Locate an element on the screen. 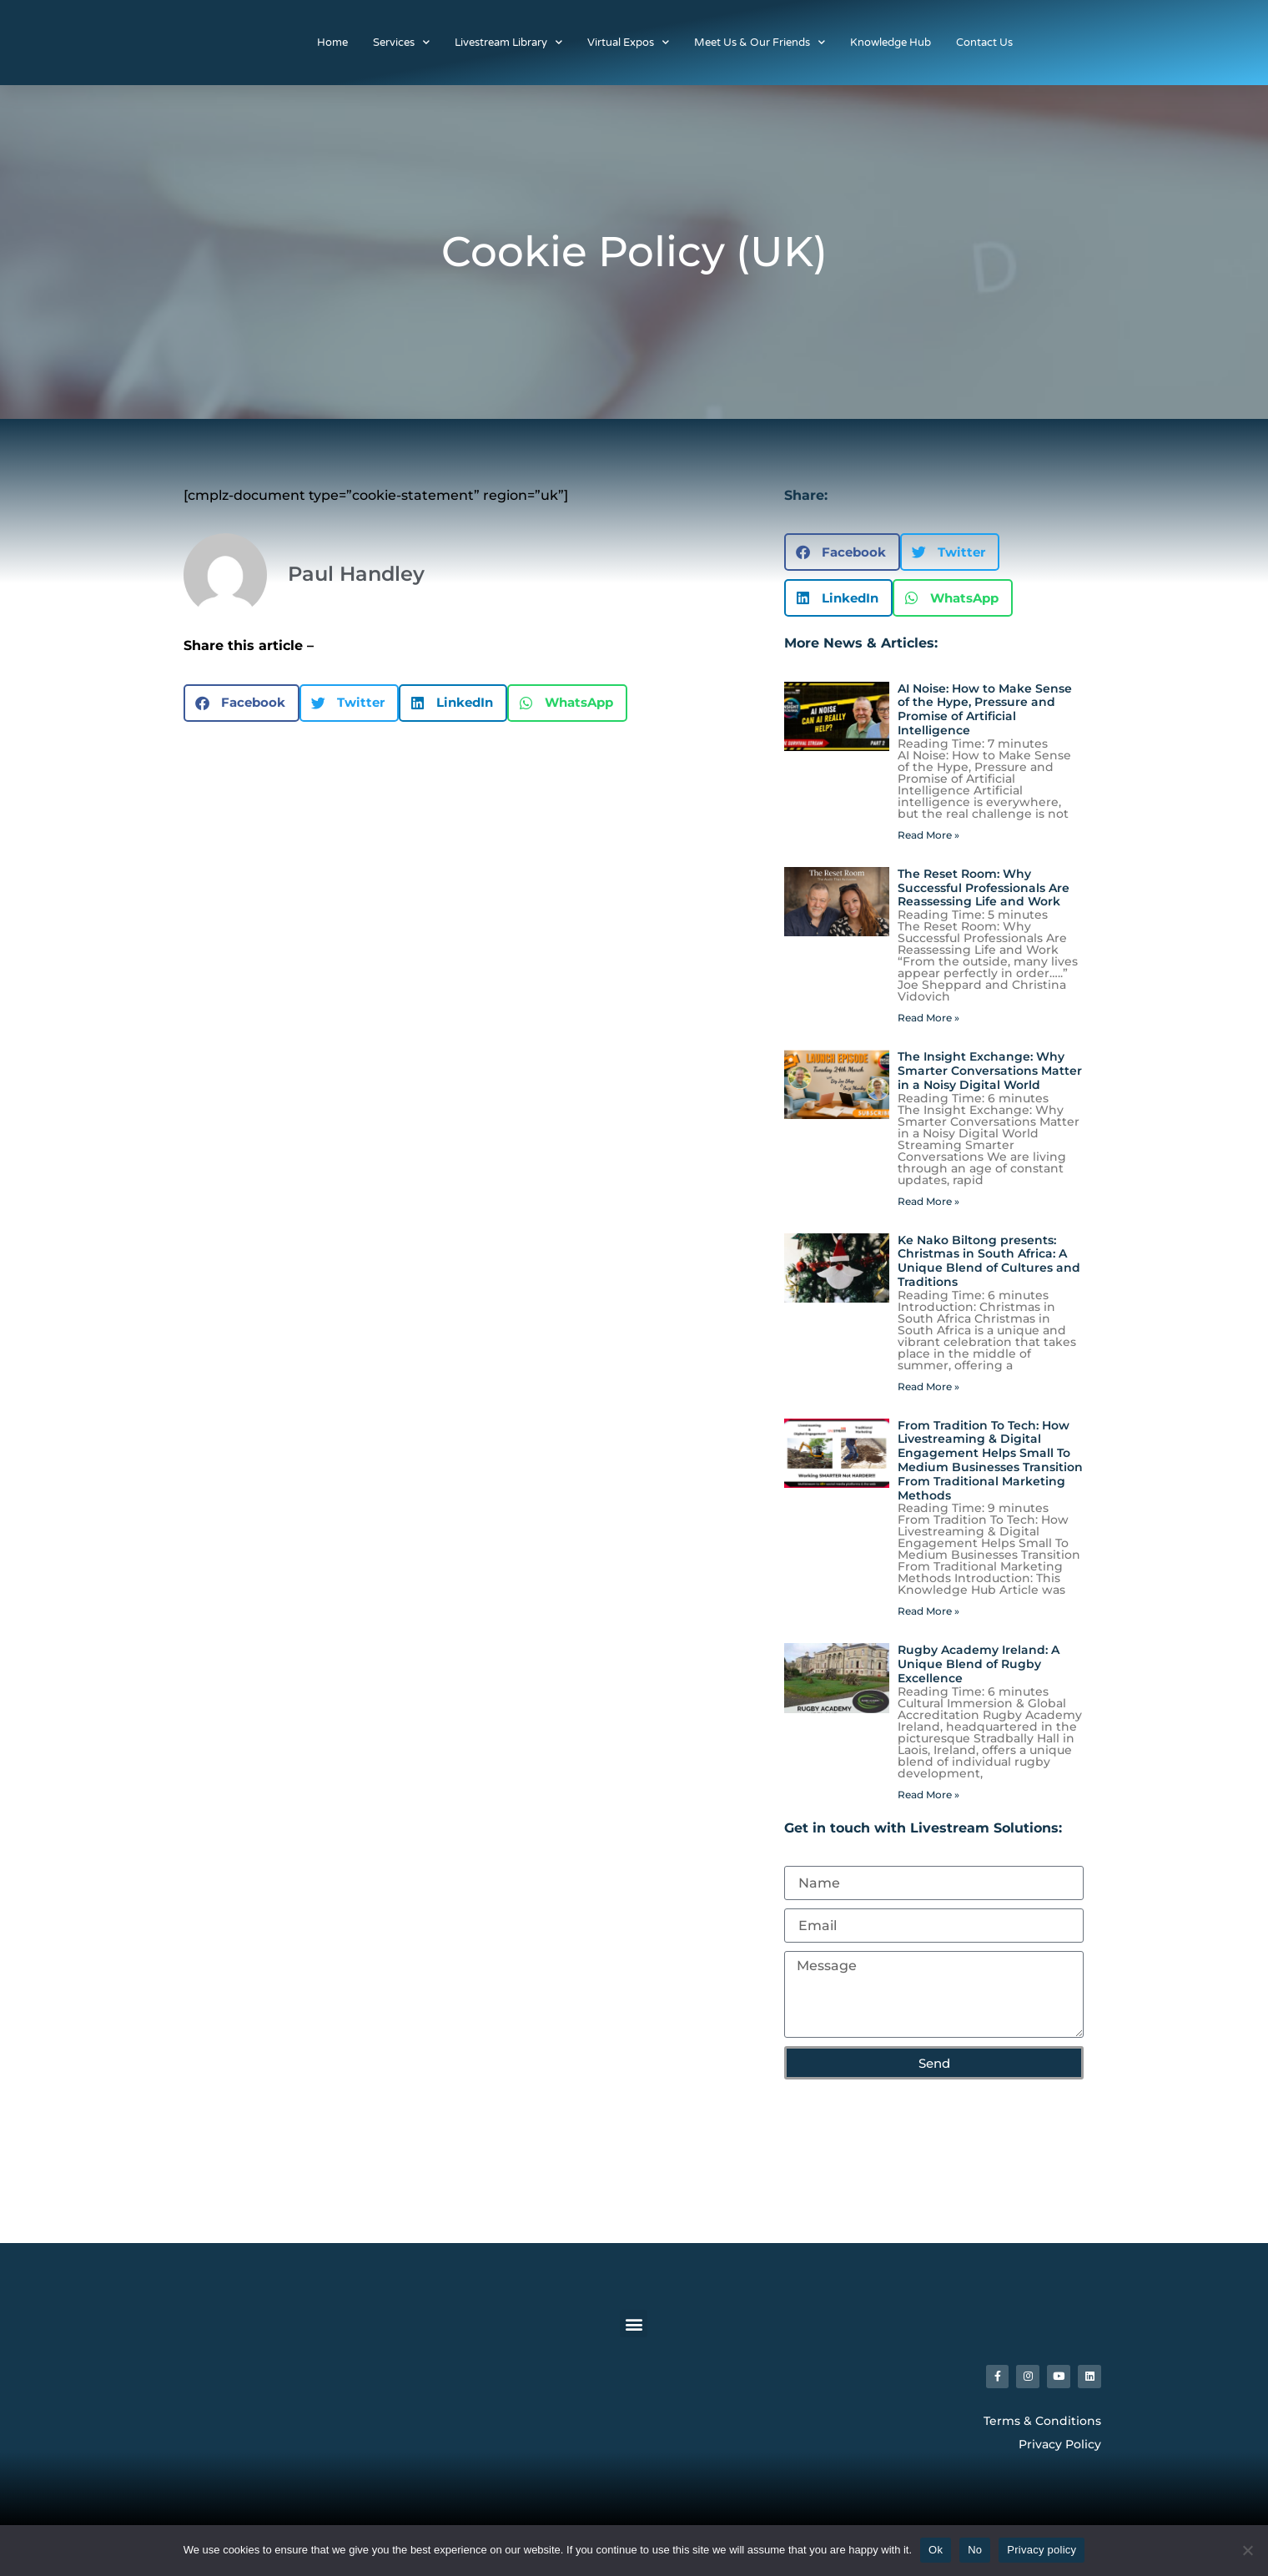  Contact Us is located at coordinates (984, 42).